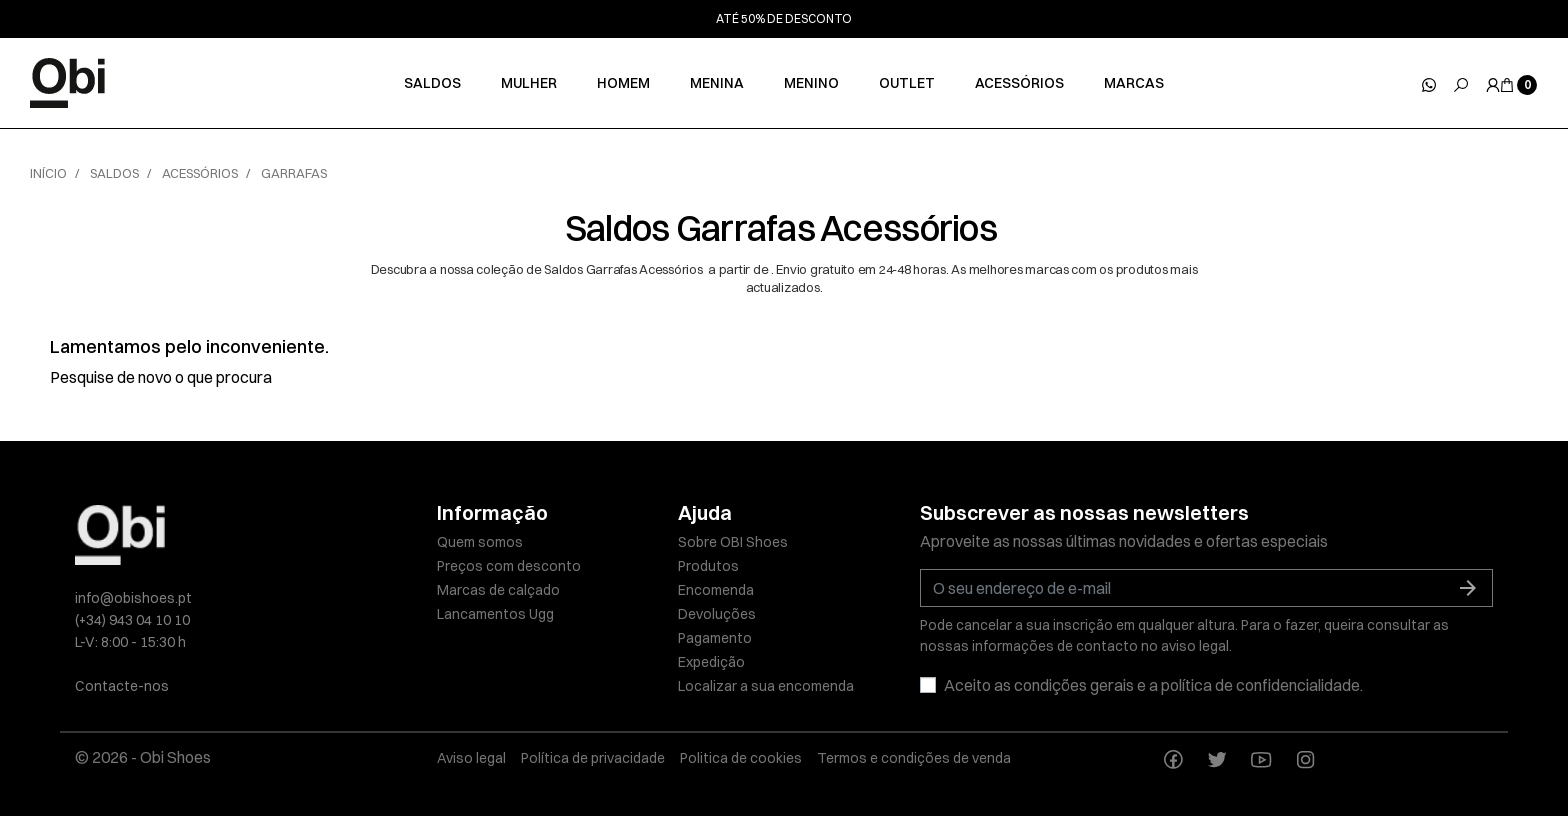 This screenshot has height=816, width=1568. I want to click on Politica de cookies, so click(741, 758).